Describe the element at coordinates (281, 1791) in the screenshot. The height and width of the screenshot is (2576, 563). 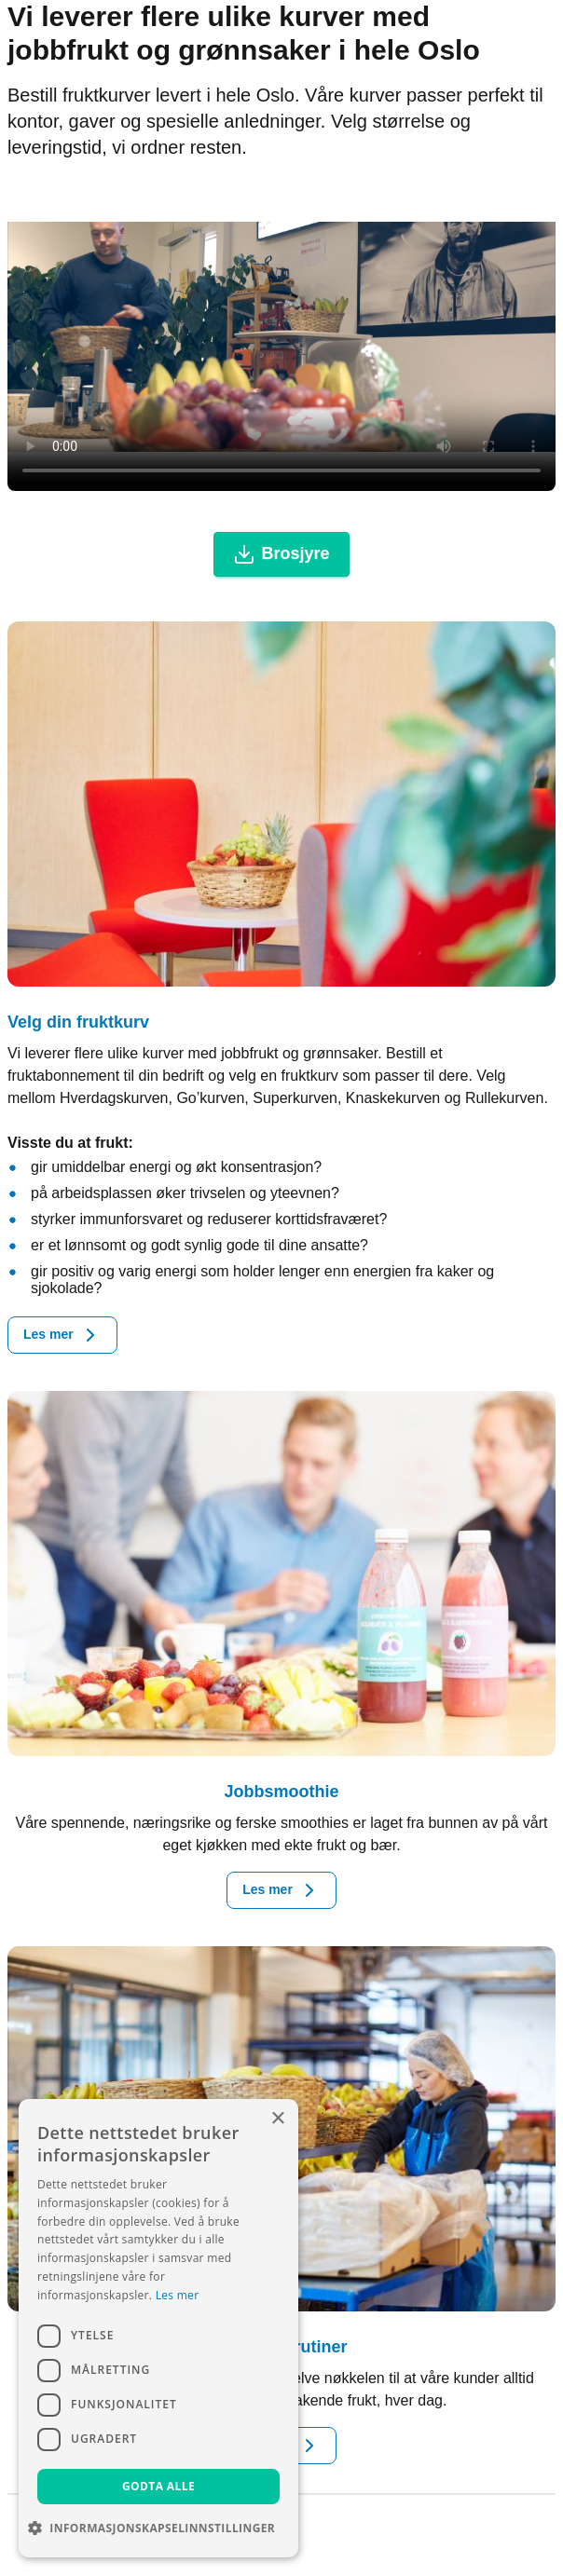
I see `Jobbsmoothie` at that location.